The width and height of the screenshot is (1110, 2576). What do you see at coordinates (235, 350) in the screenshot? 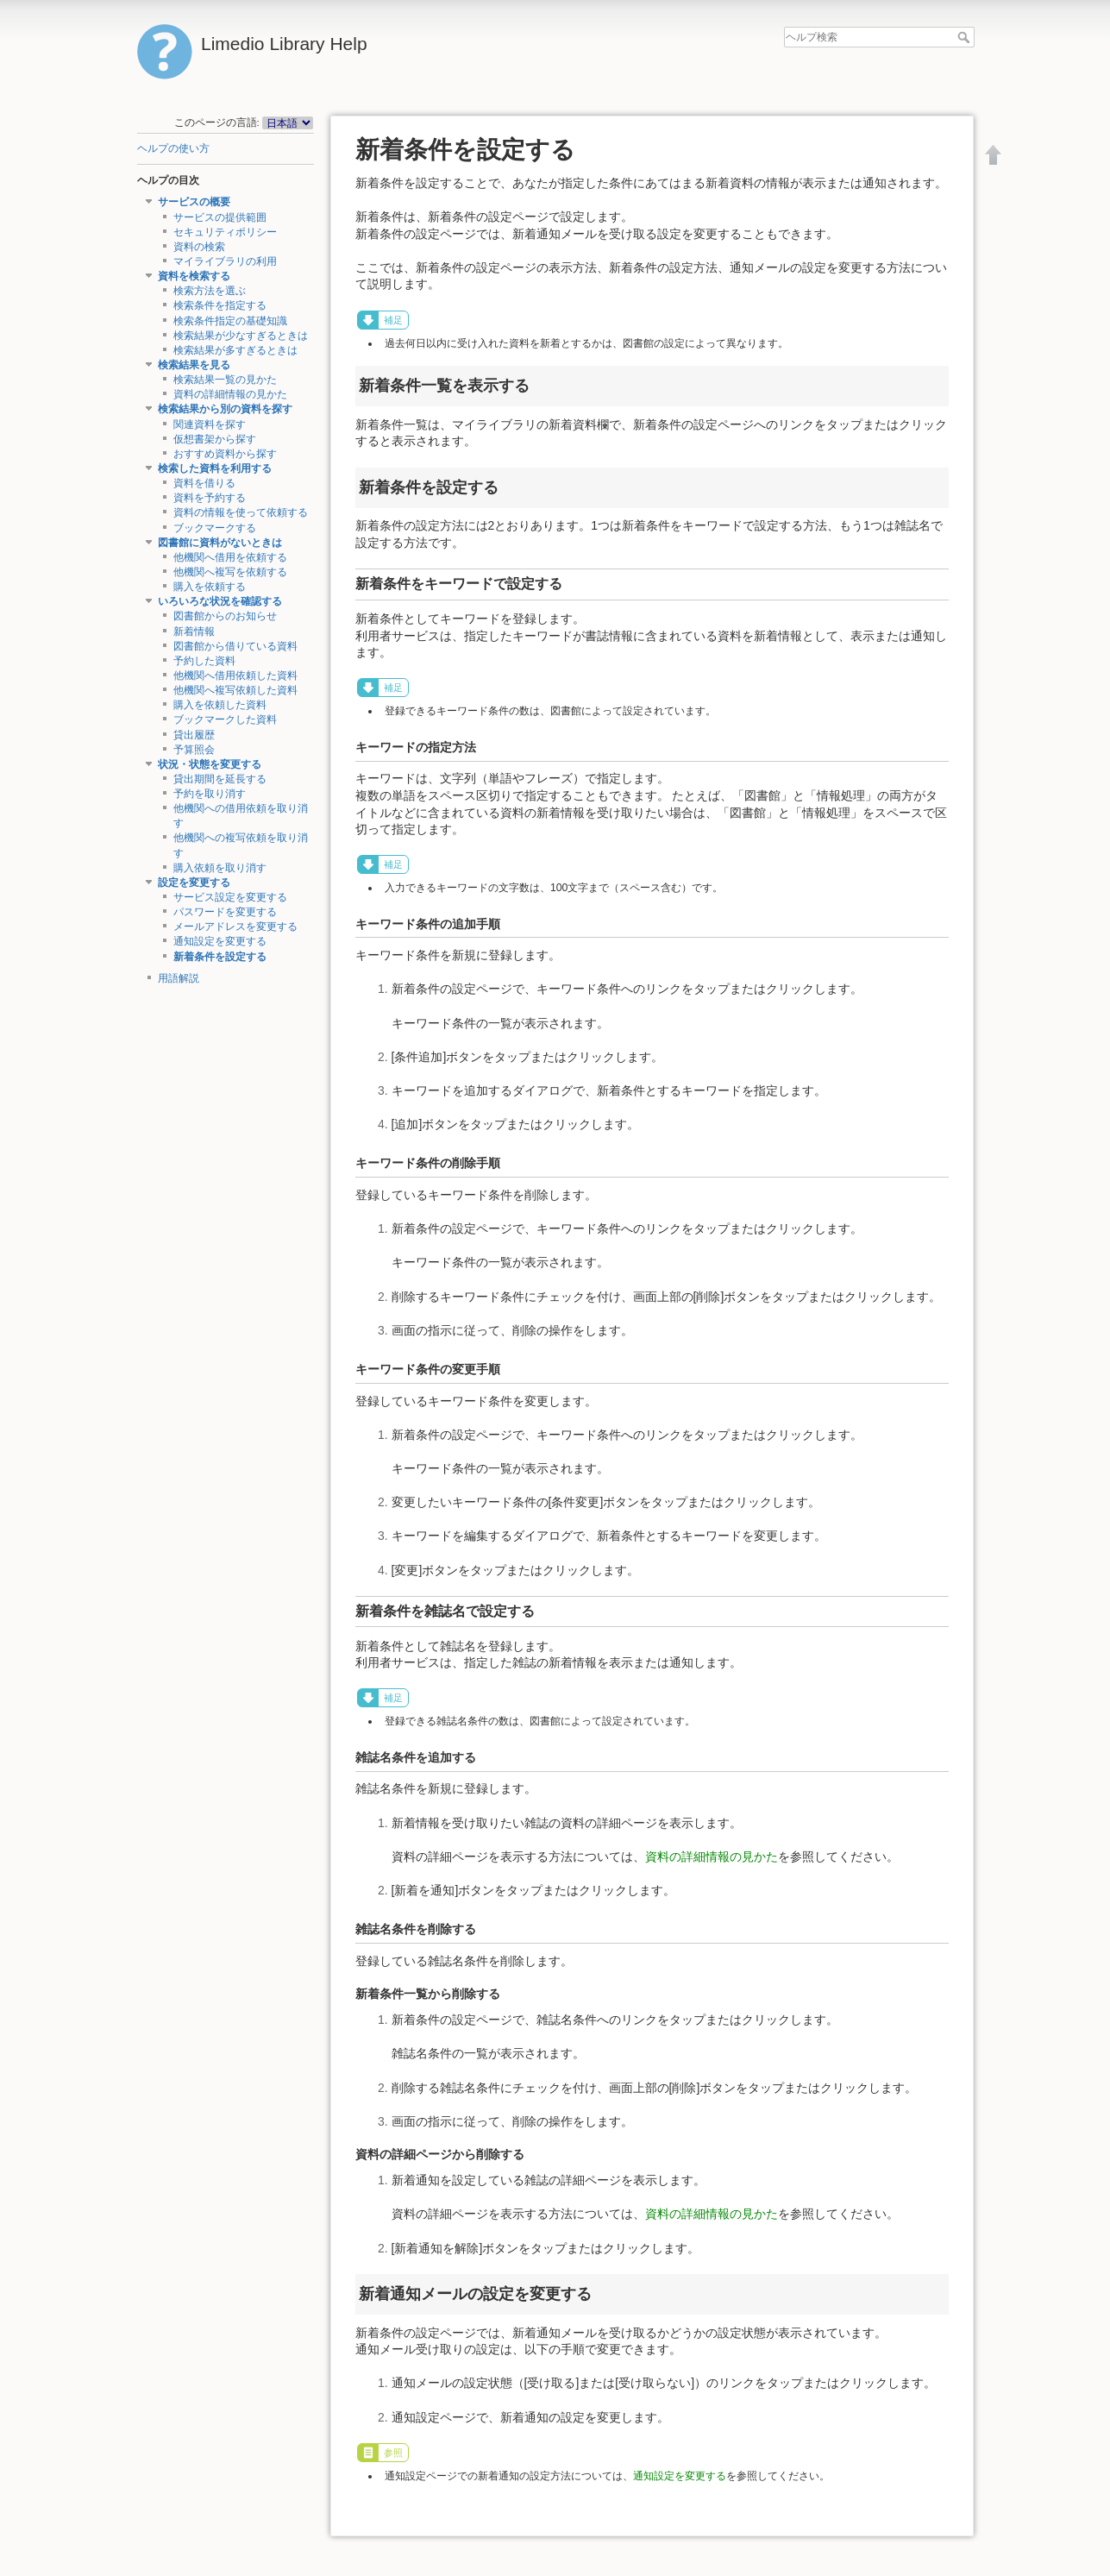
I see `検索結果が多すぎるときは` at bounding box center [235, 350].